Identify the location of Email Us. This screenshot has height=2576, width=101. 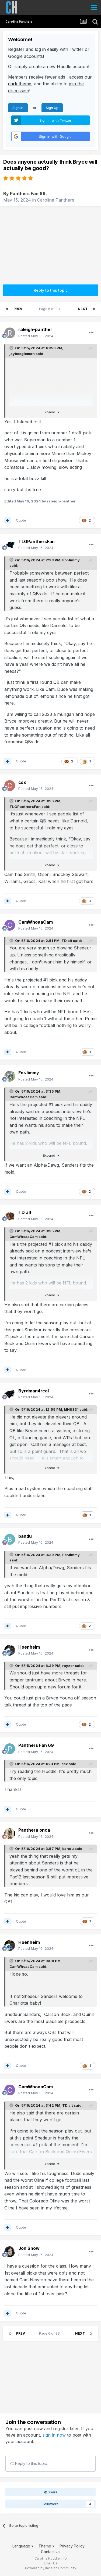
(50, 2563).